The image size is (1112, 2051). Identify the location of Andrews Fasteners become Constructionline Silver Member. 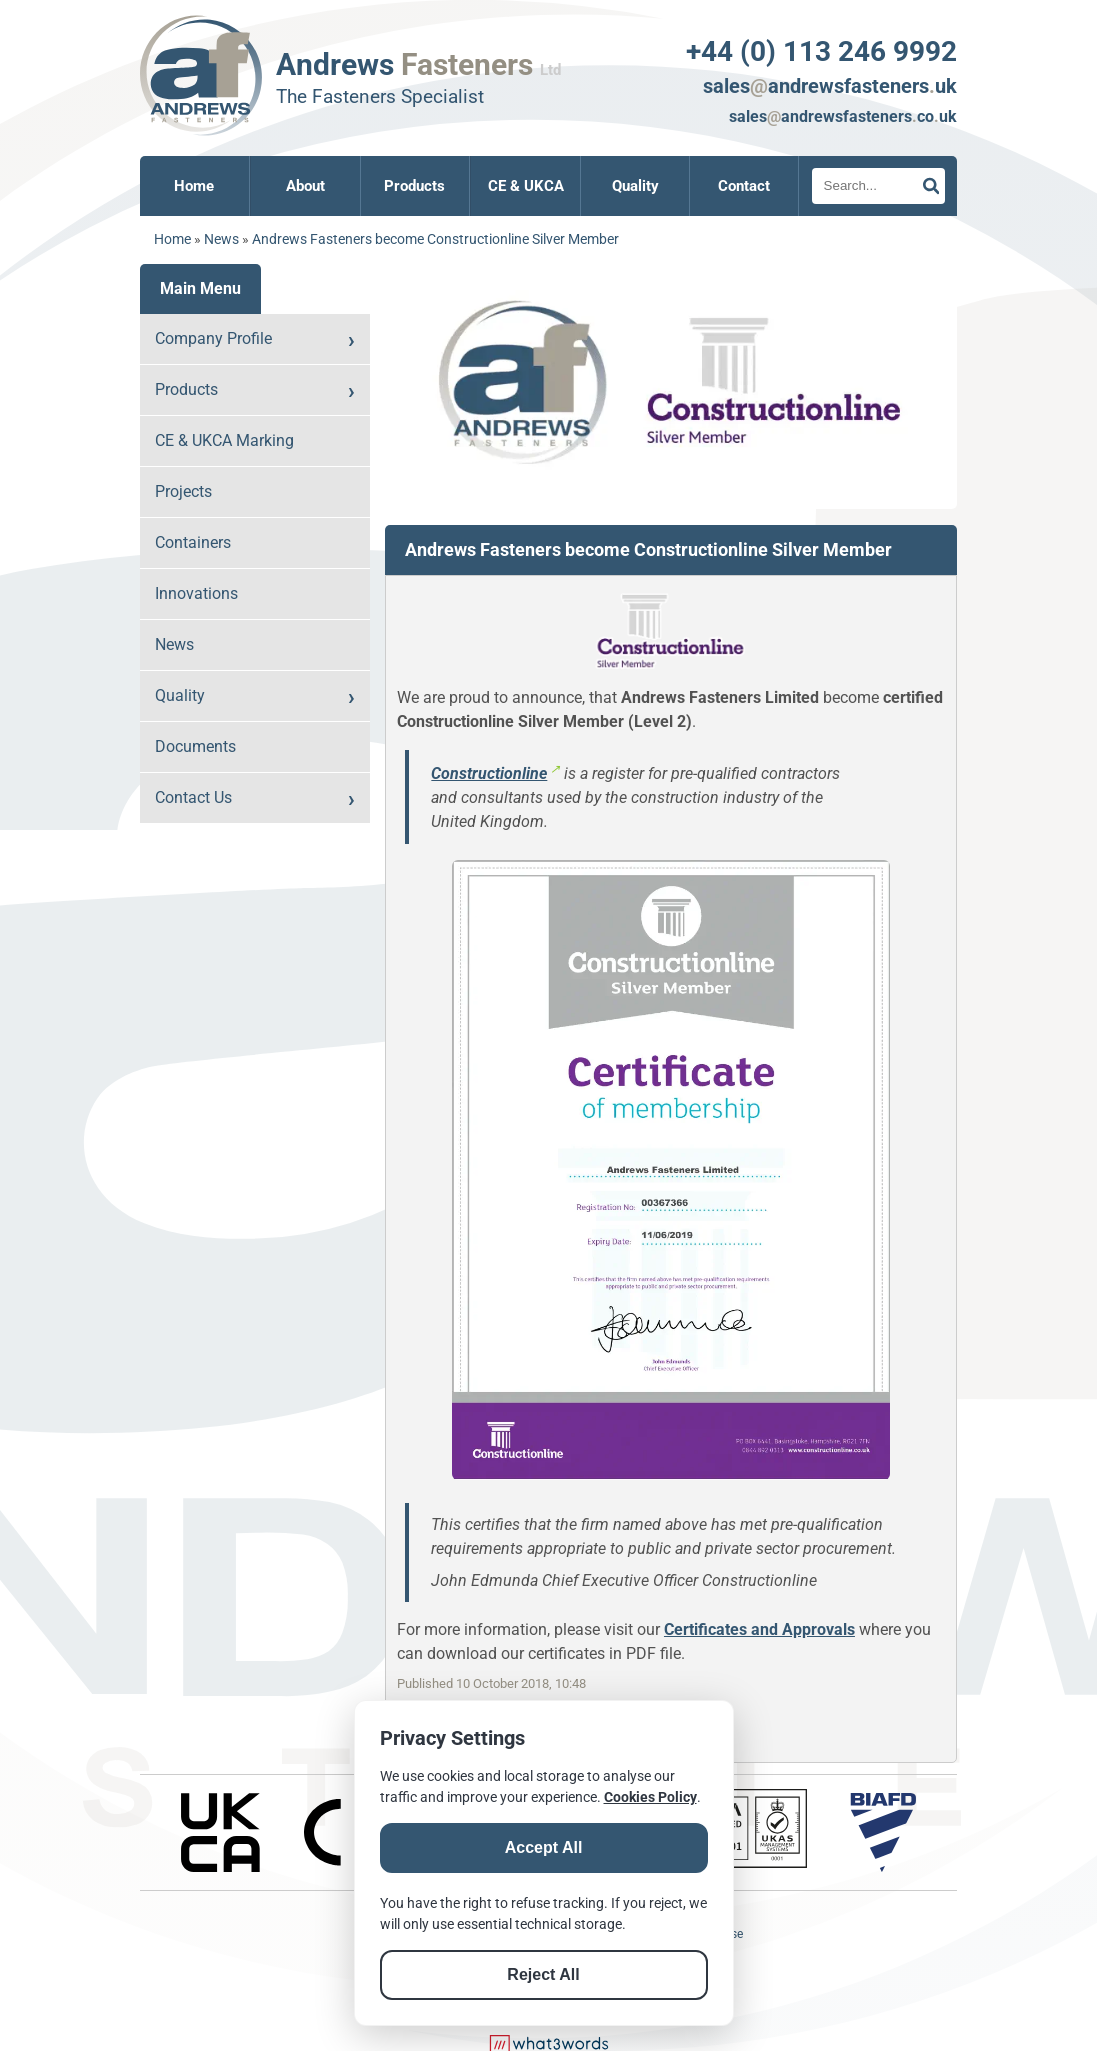
(435, 239).